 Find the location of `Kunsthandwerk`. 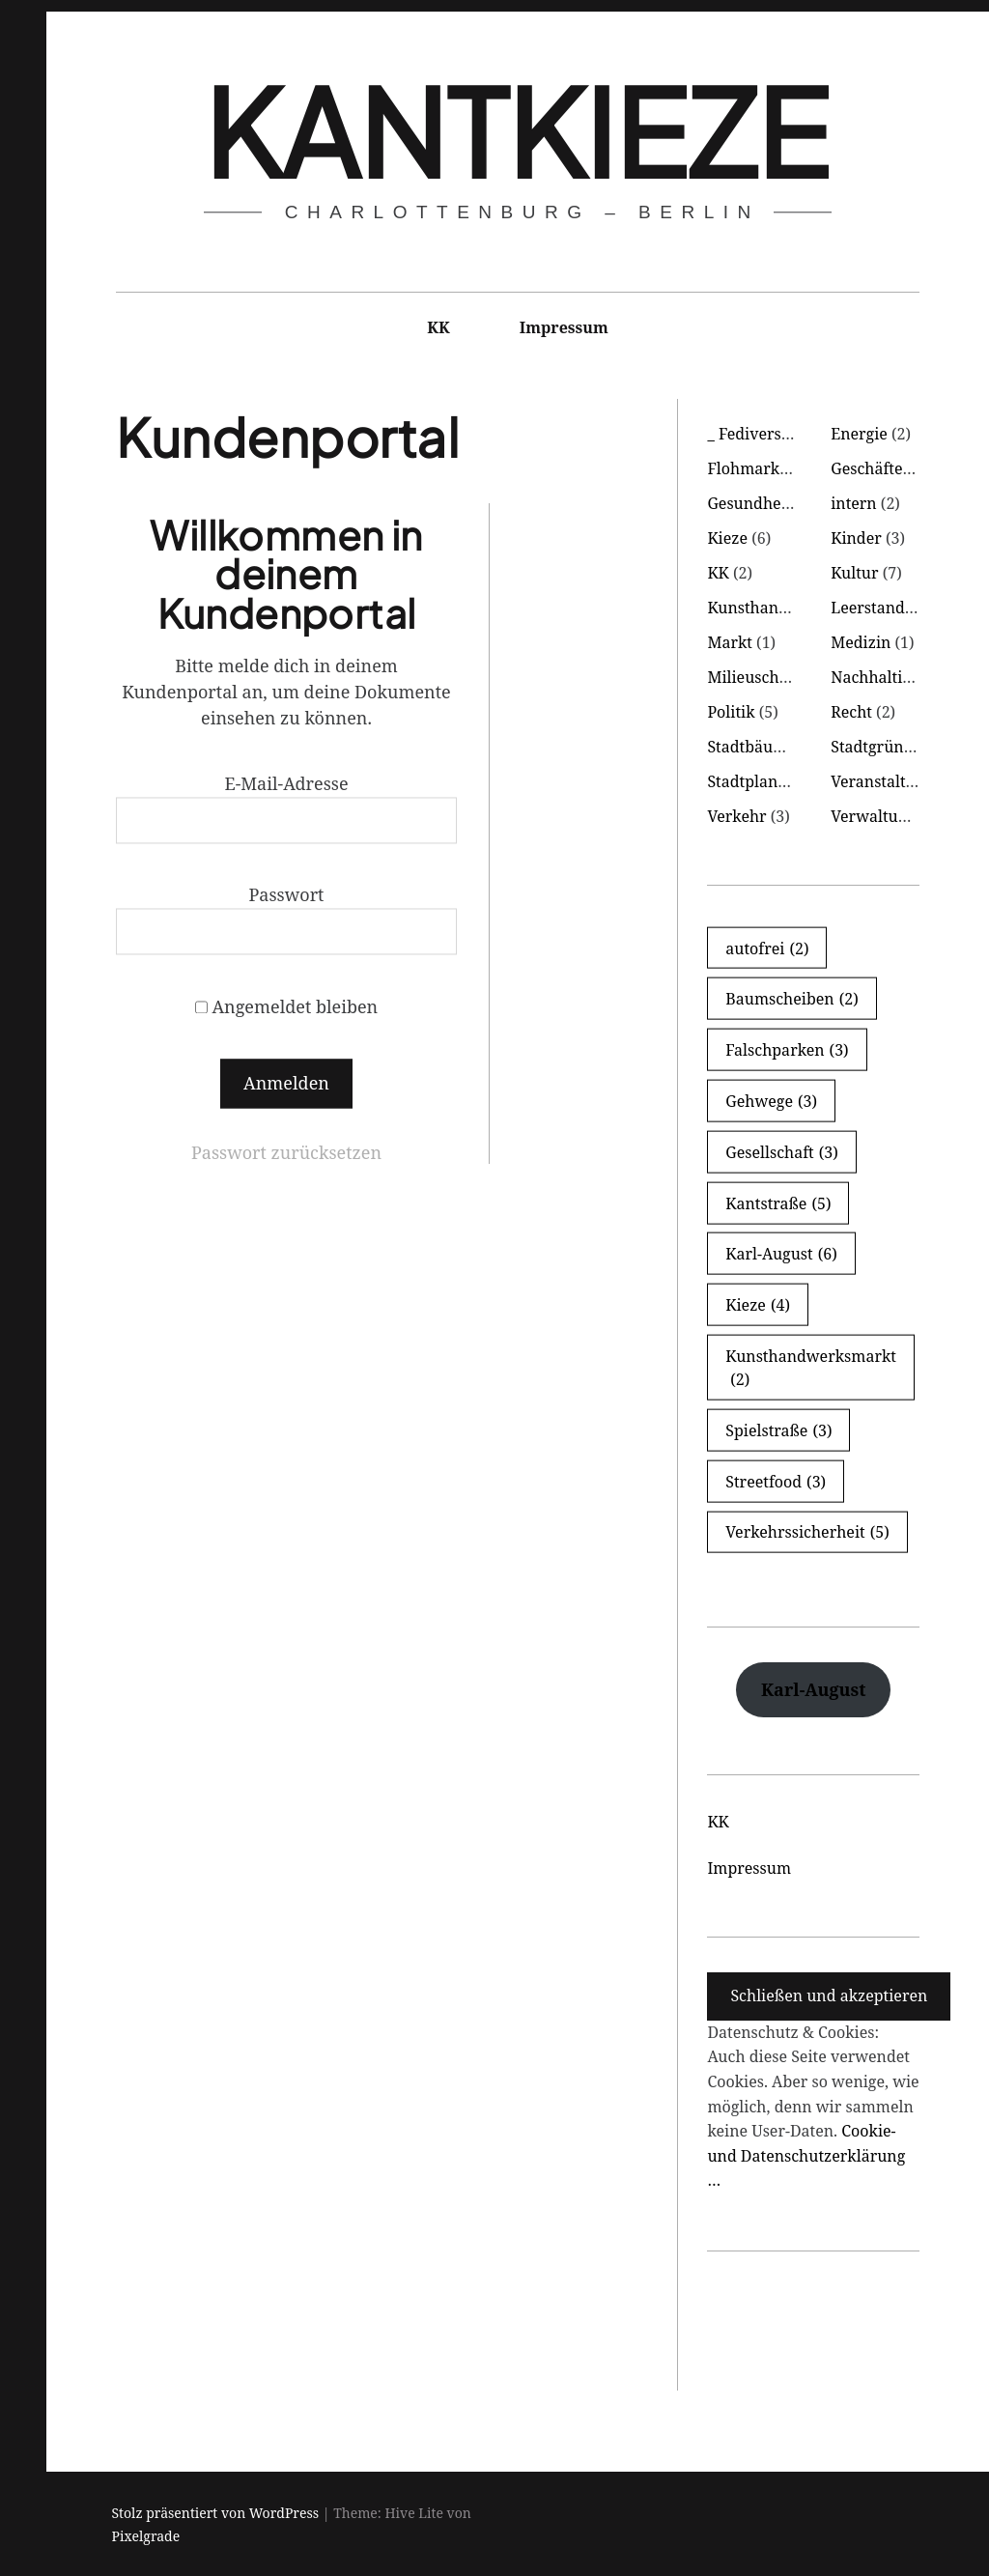

Kunsthandwerk is located at coordinates (766, 607).